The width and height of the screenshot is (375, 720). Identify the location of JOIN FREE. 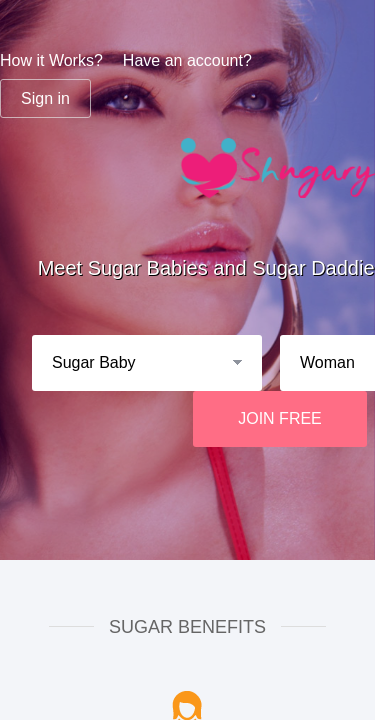
(280, 418).